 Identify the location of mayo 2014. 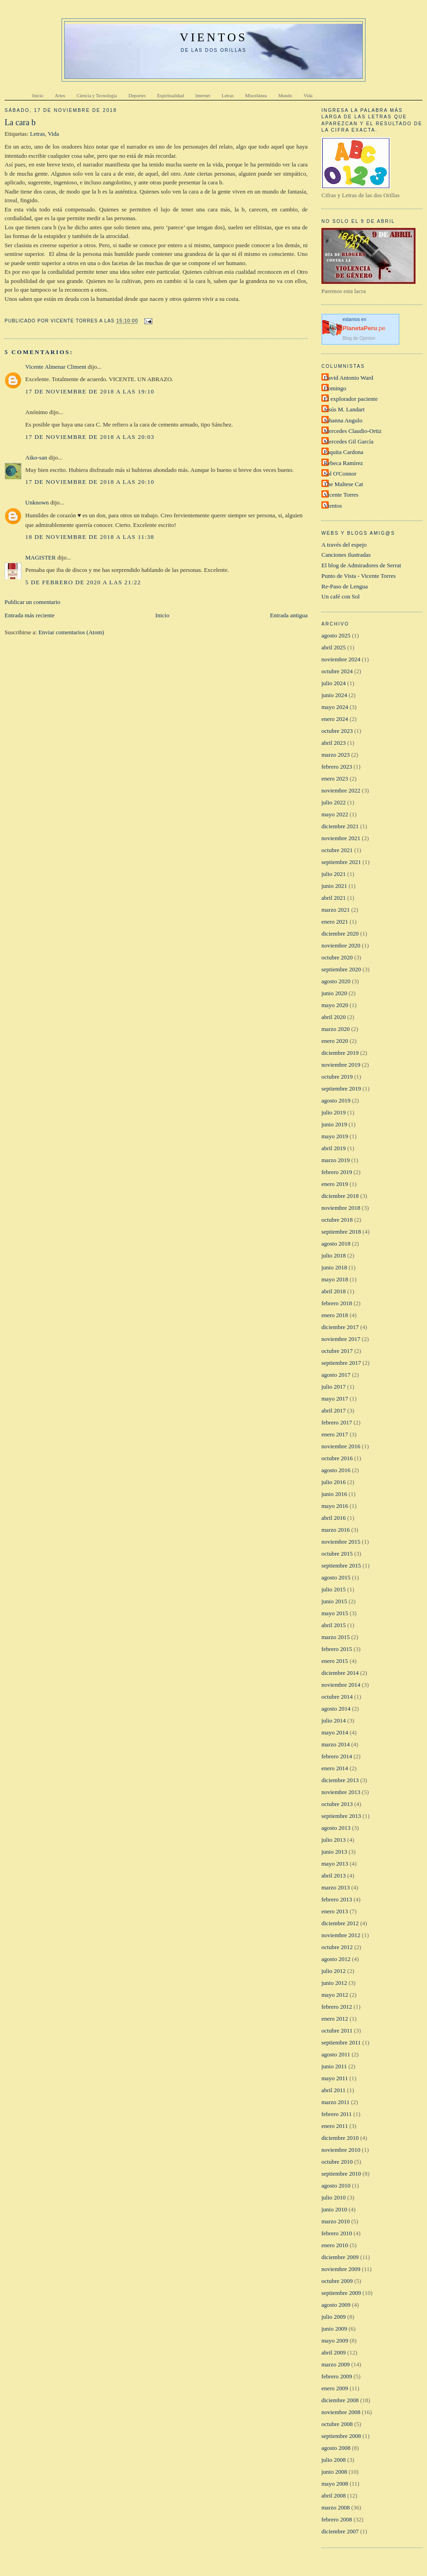
(334, 1732).